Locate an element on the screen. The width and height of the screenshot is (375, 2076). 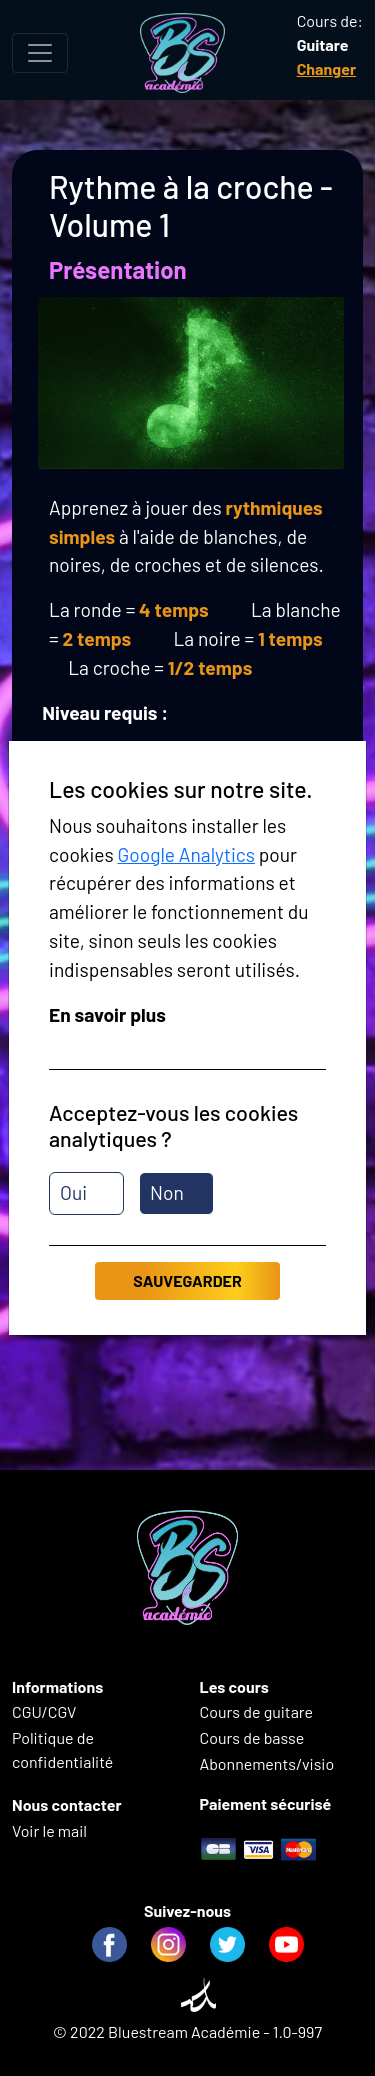
Google Analytics is located at coordinates (186, 854).